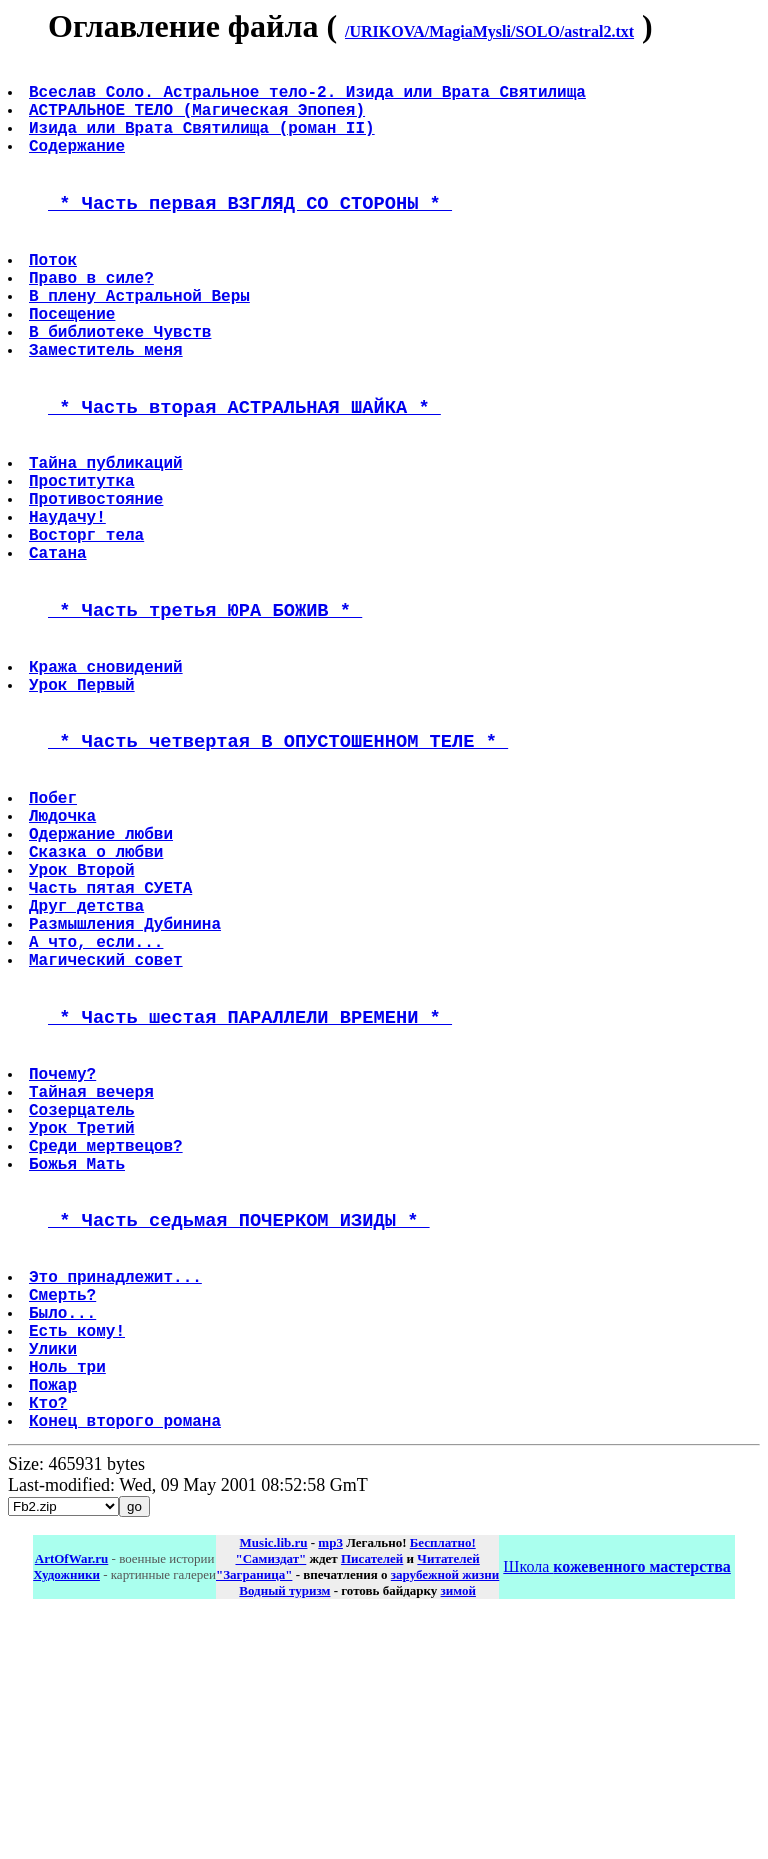 The height and width of the screenshot is (1859, 768). What do you see at coordinates (55, 294) in the screenshot?
I see `Поток` at bounding box center [55, 294].